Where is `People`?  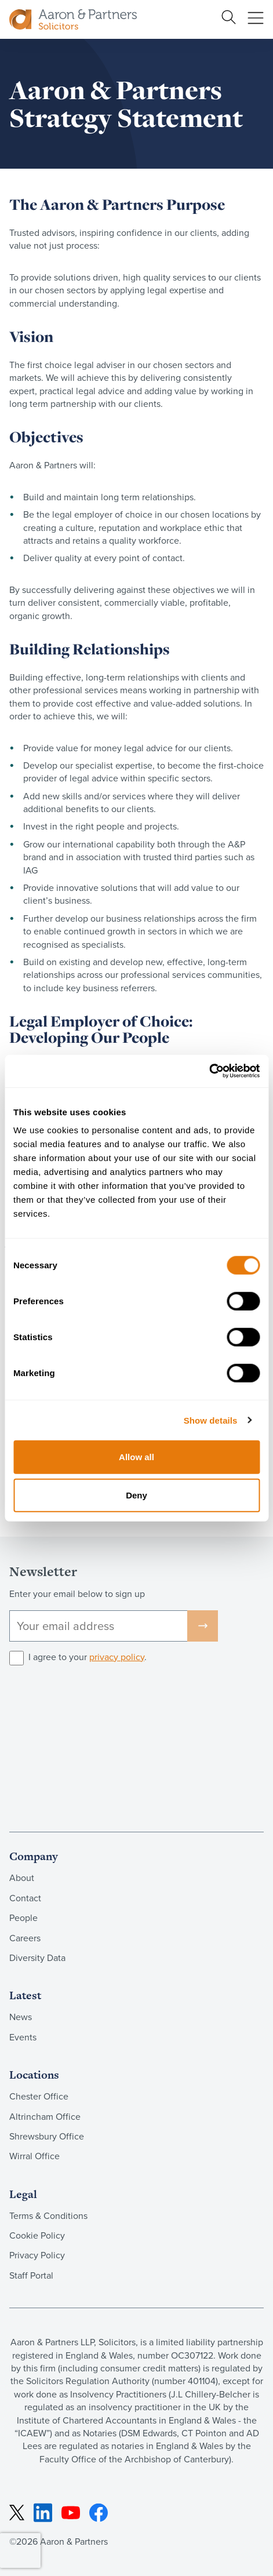 People is located at coordinates (23, 1917).